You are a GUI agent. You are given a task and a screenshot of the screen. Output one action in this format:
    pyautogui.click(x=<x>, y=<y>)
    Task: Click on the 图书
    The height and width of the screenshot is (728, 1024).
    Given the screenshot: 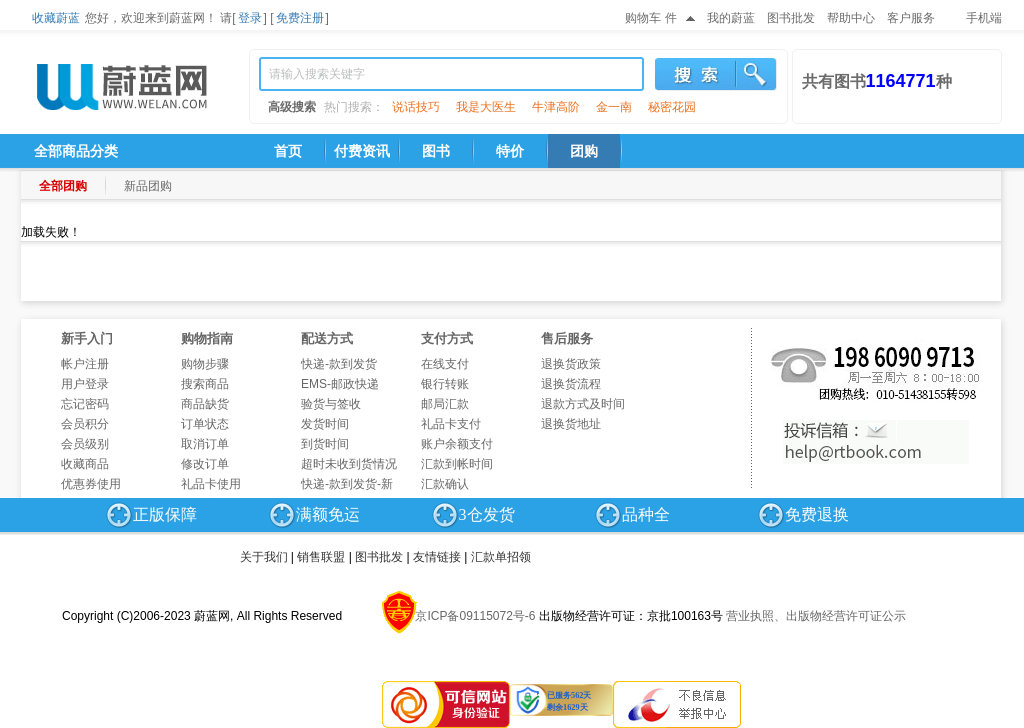 What is the action you would take?
    pyautogui.click(x=436, y=151)
    